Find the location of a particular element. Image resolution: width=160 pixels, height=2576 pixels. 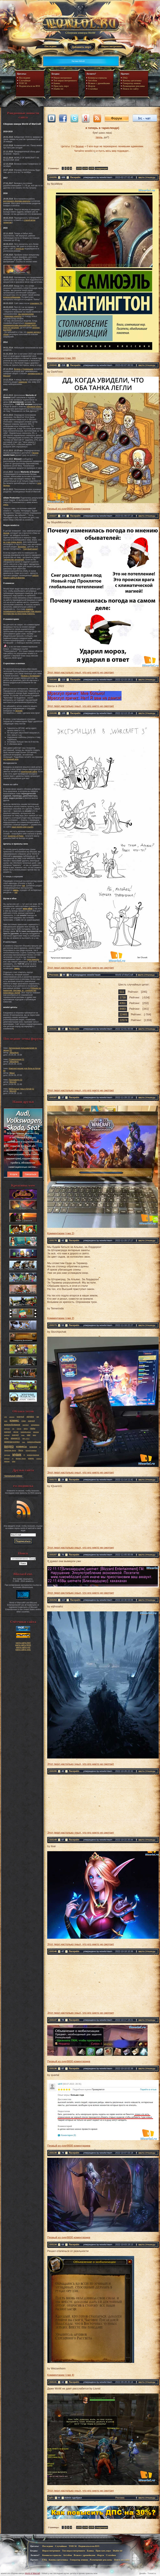

внутреннего форума вовлола is located at coordinates (16, 201).